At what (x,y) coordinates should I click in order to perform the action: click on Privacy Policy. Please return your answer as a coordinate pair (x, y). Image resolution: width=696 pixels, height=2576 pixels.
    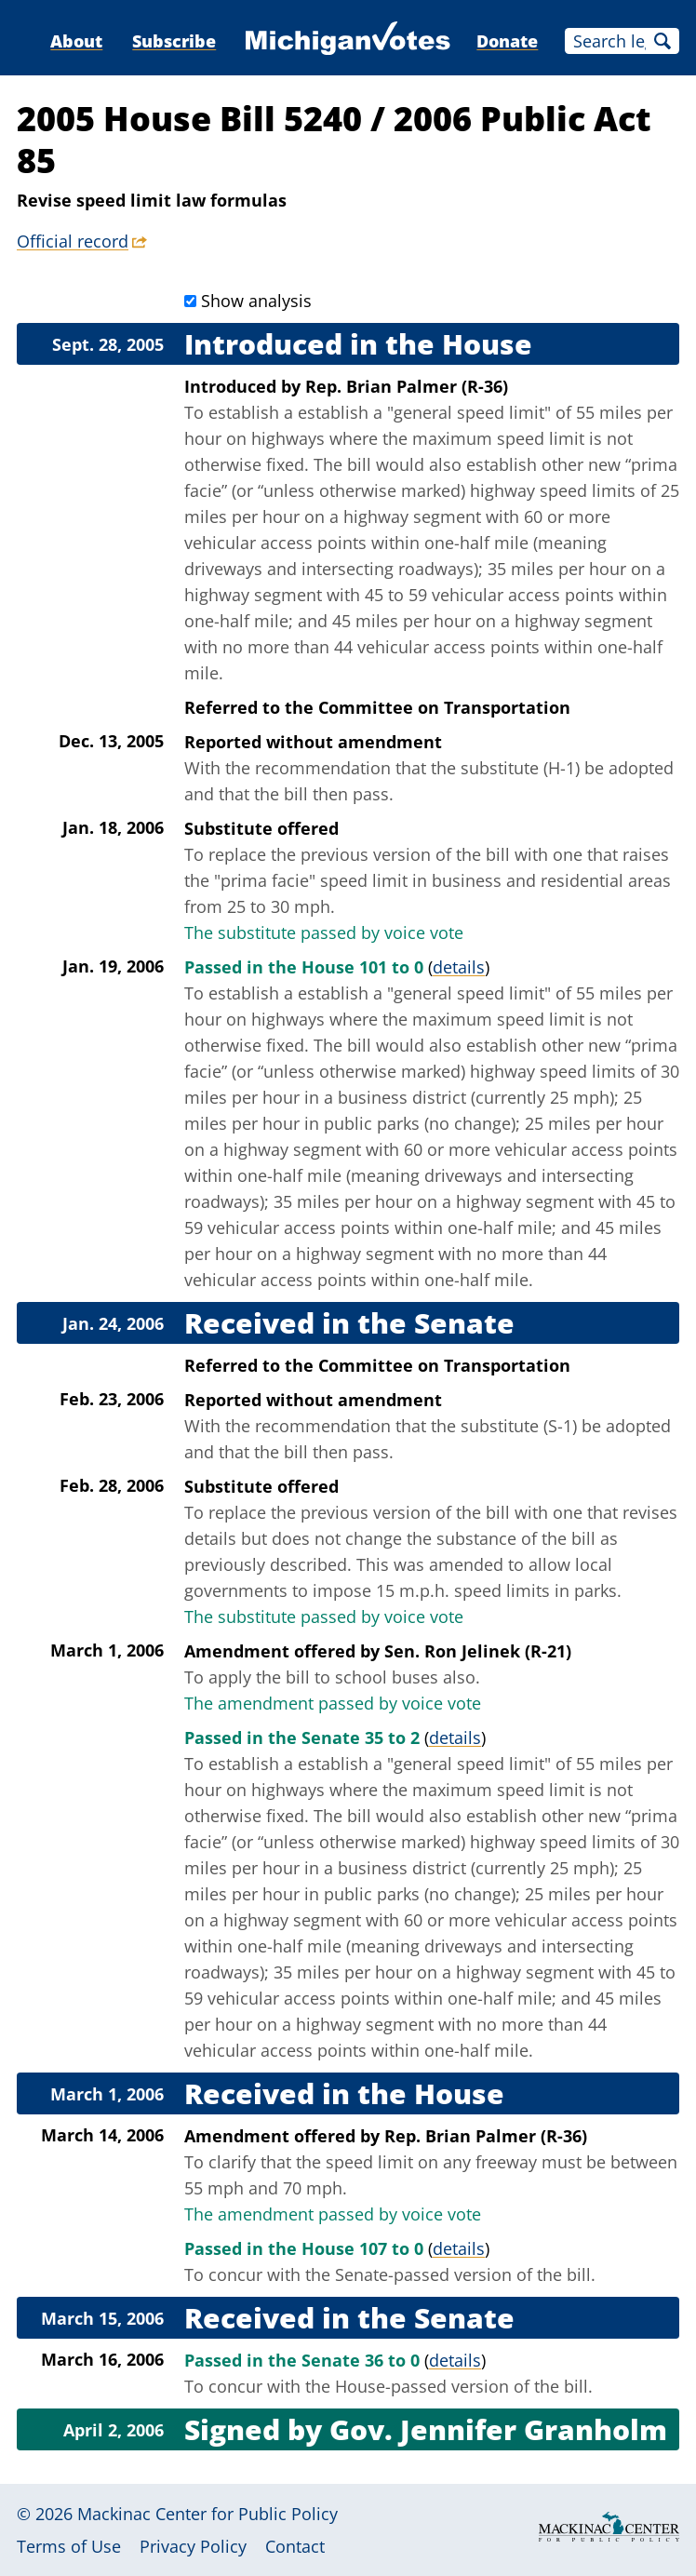
    Looking at the image, I should click on (193, 2546).